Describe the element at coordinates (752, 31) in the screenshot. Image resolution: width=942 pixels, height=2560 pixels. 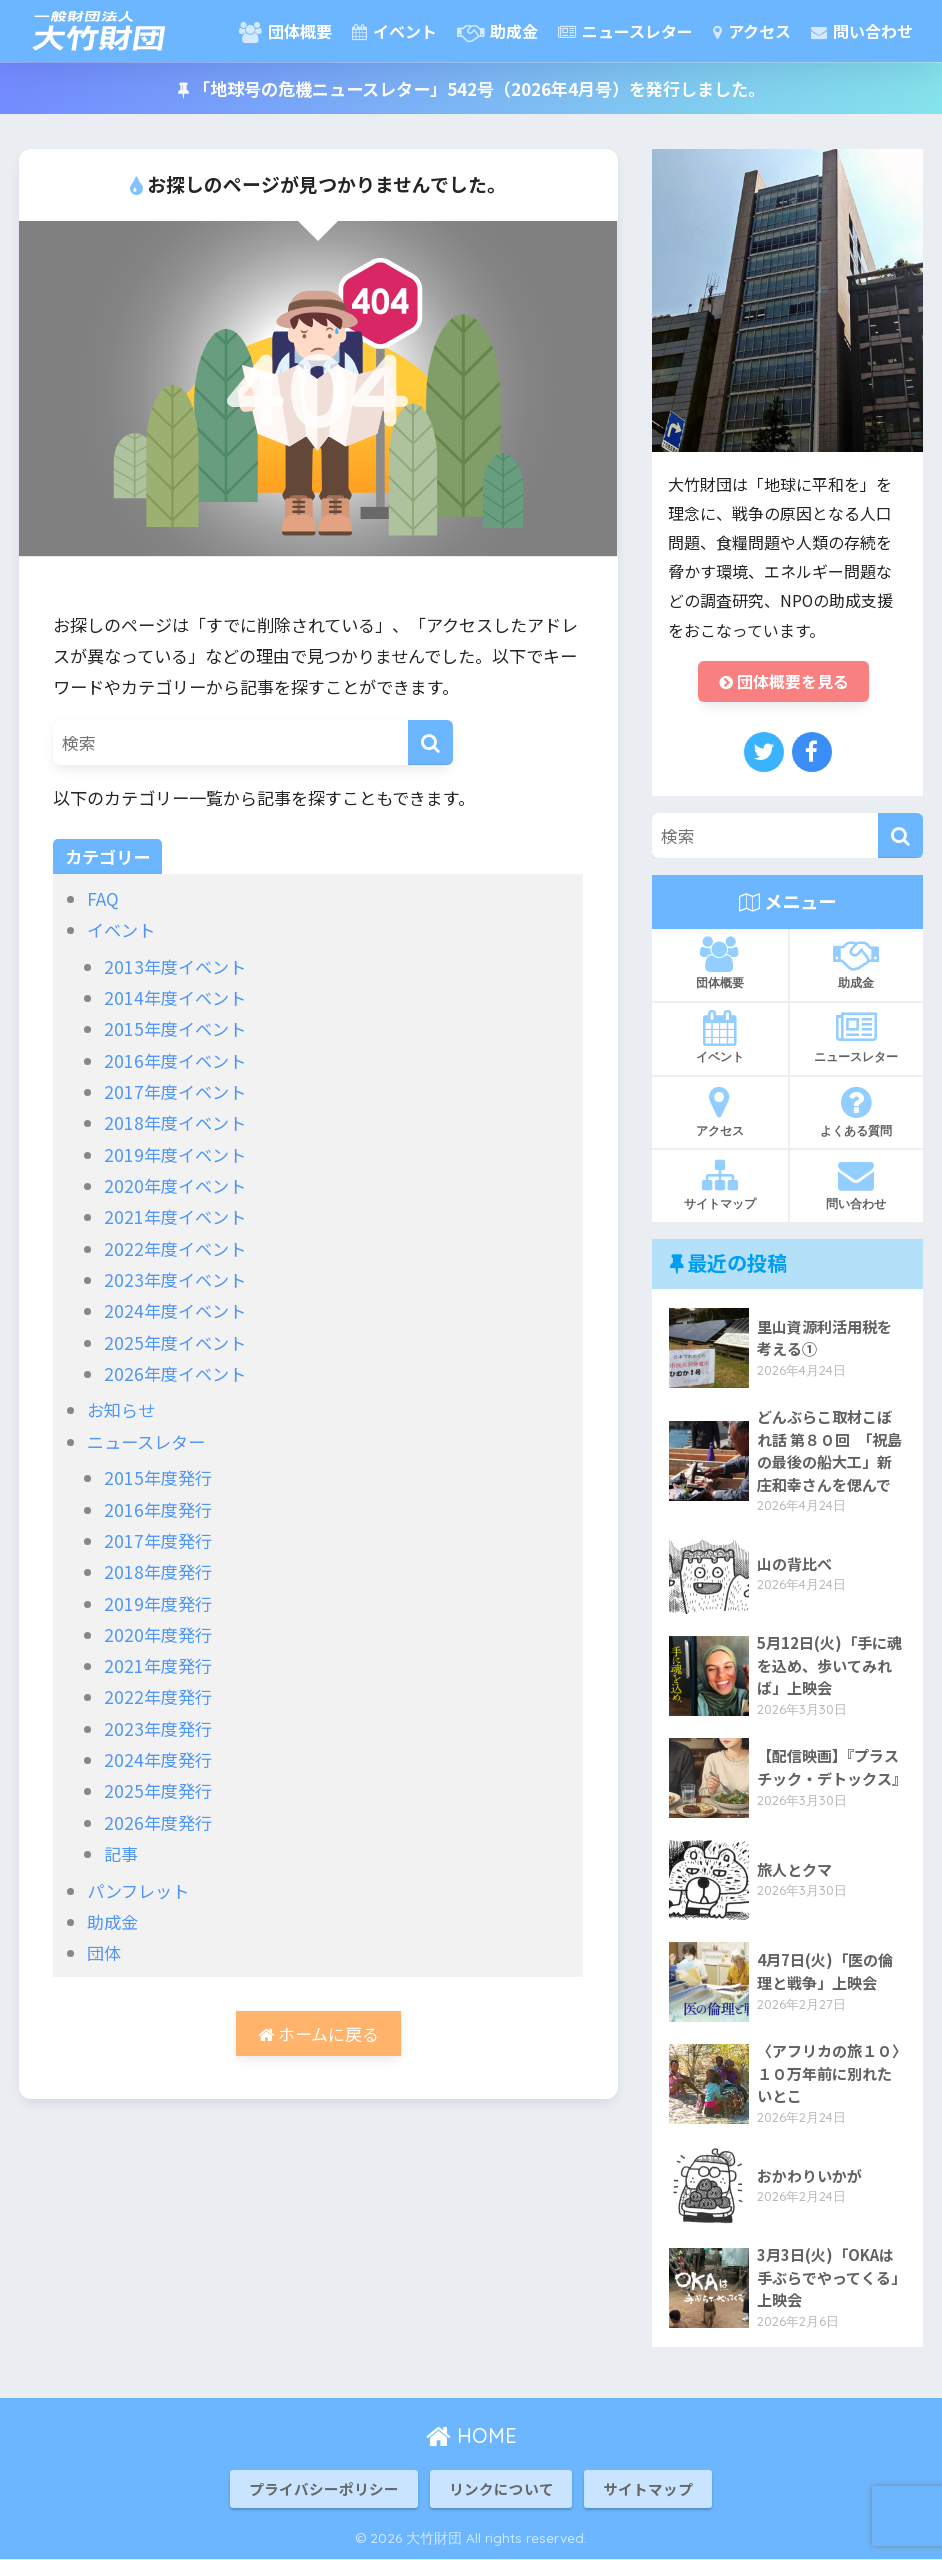
I see `アクセス` at that location.